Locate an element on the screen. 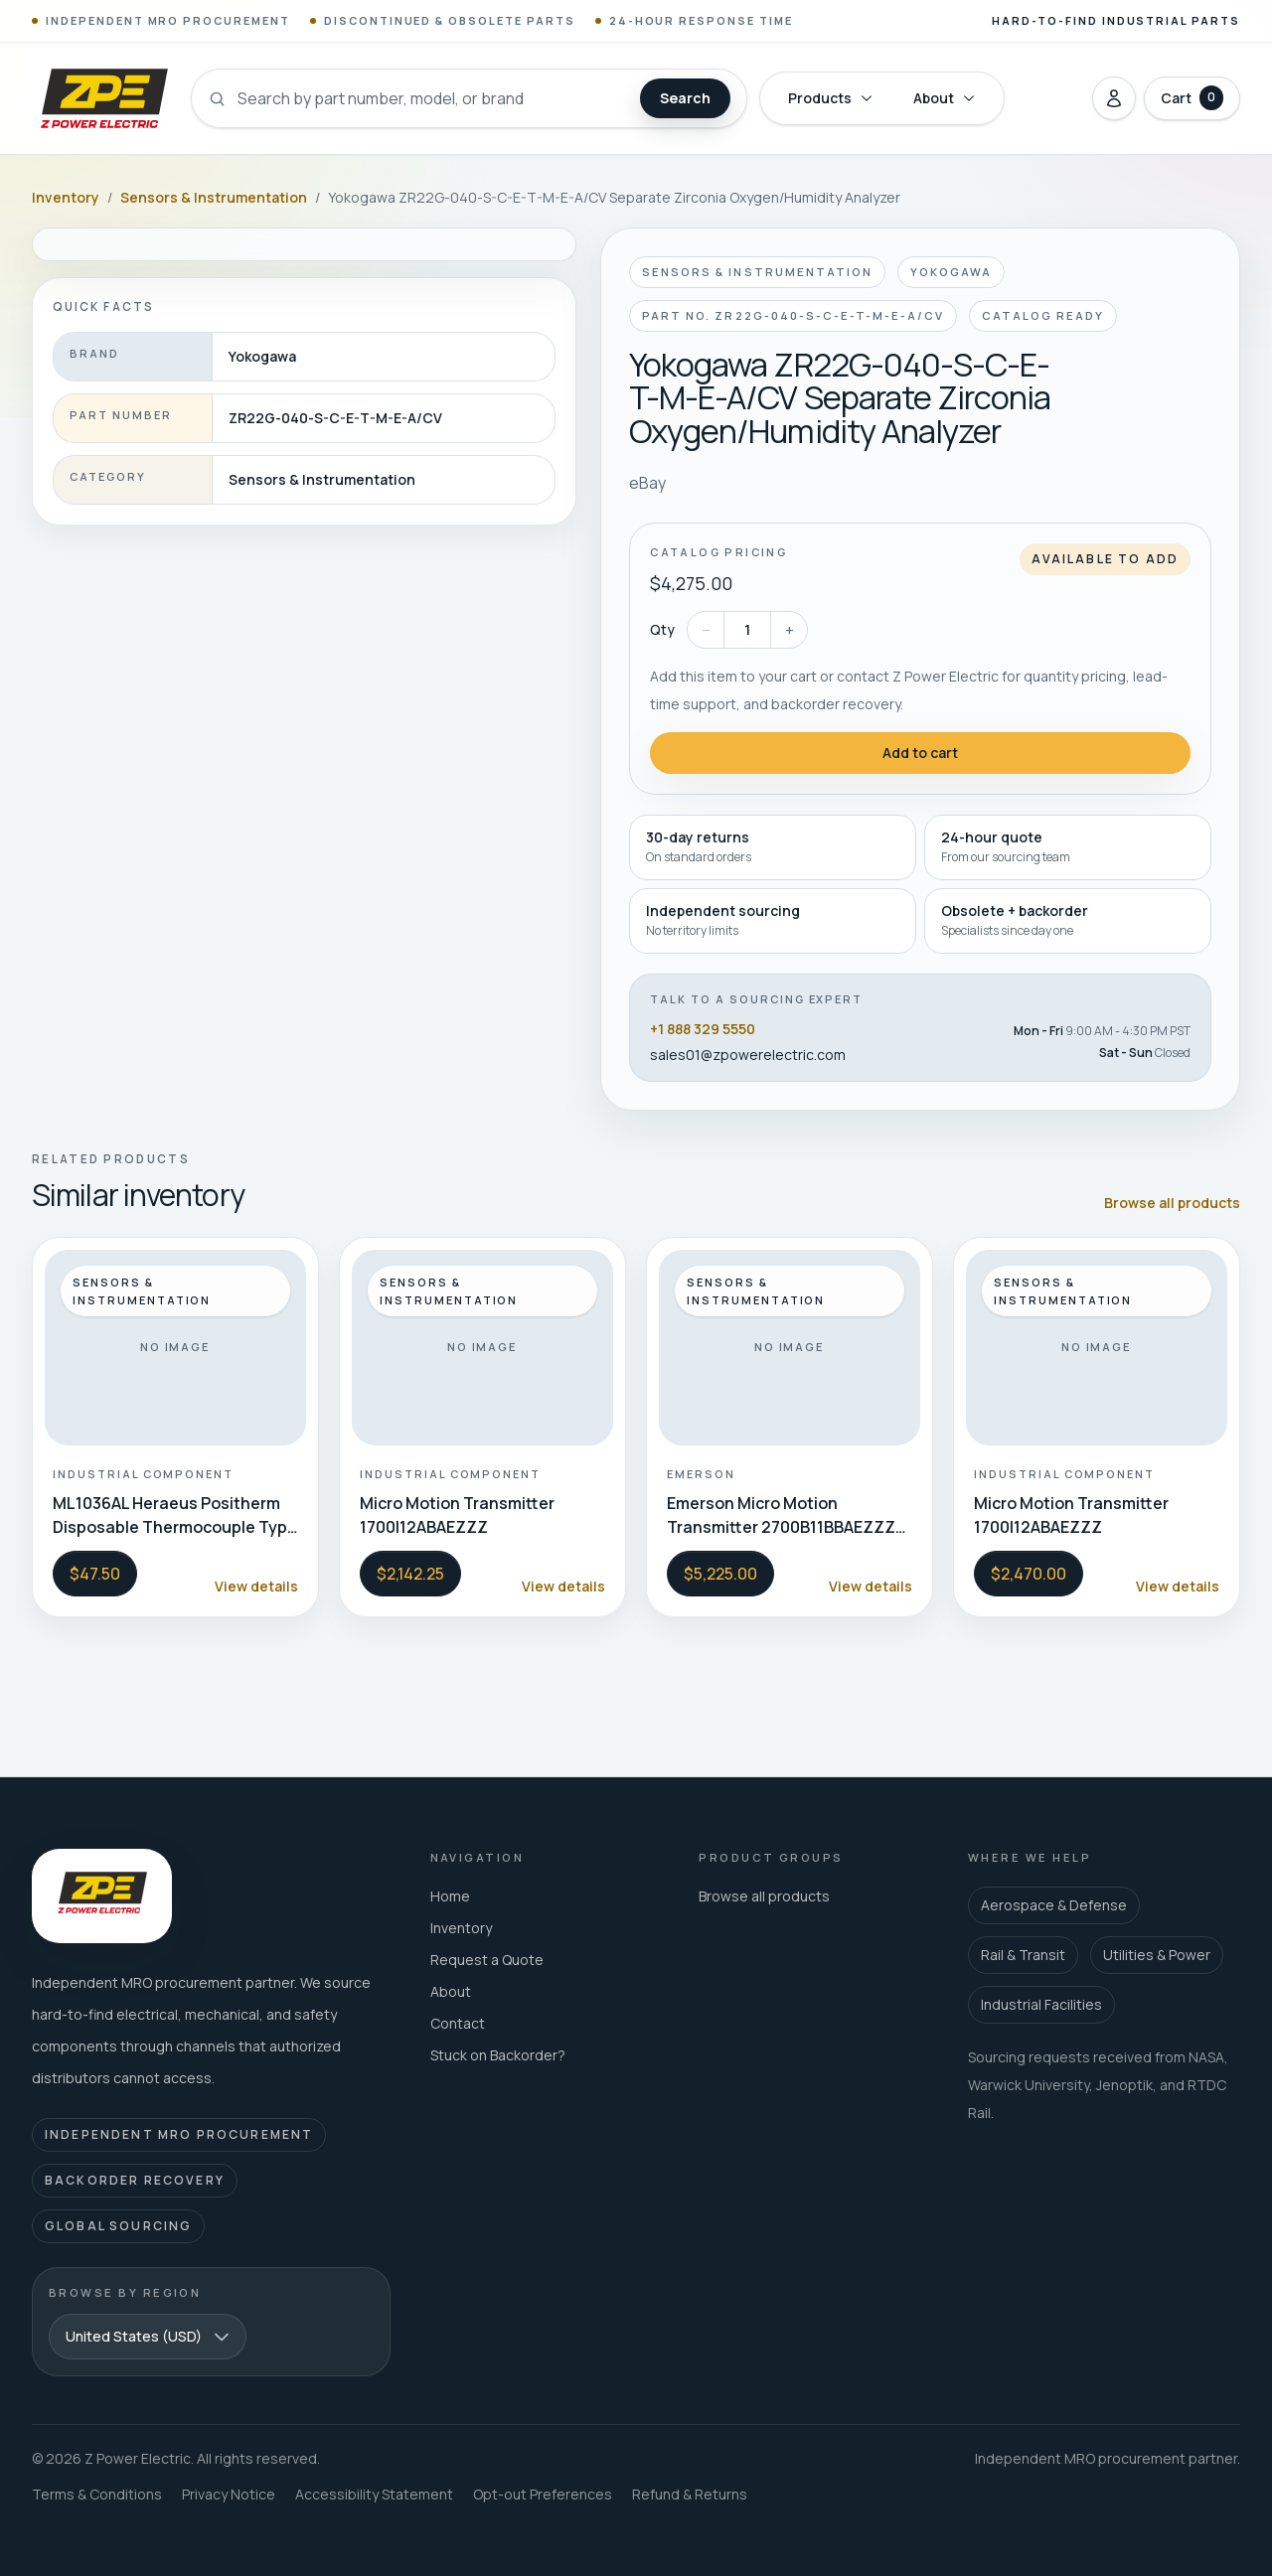 This screenshot has width=1272, height=2576. + [Increase quantity] is located at coordinates (789, 630).